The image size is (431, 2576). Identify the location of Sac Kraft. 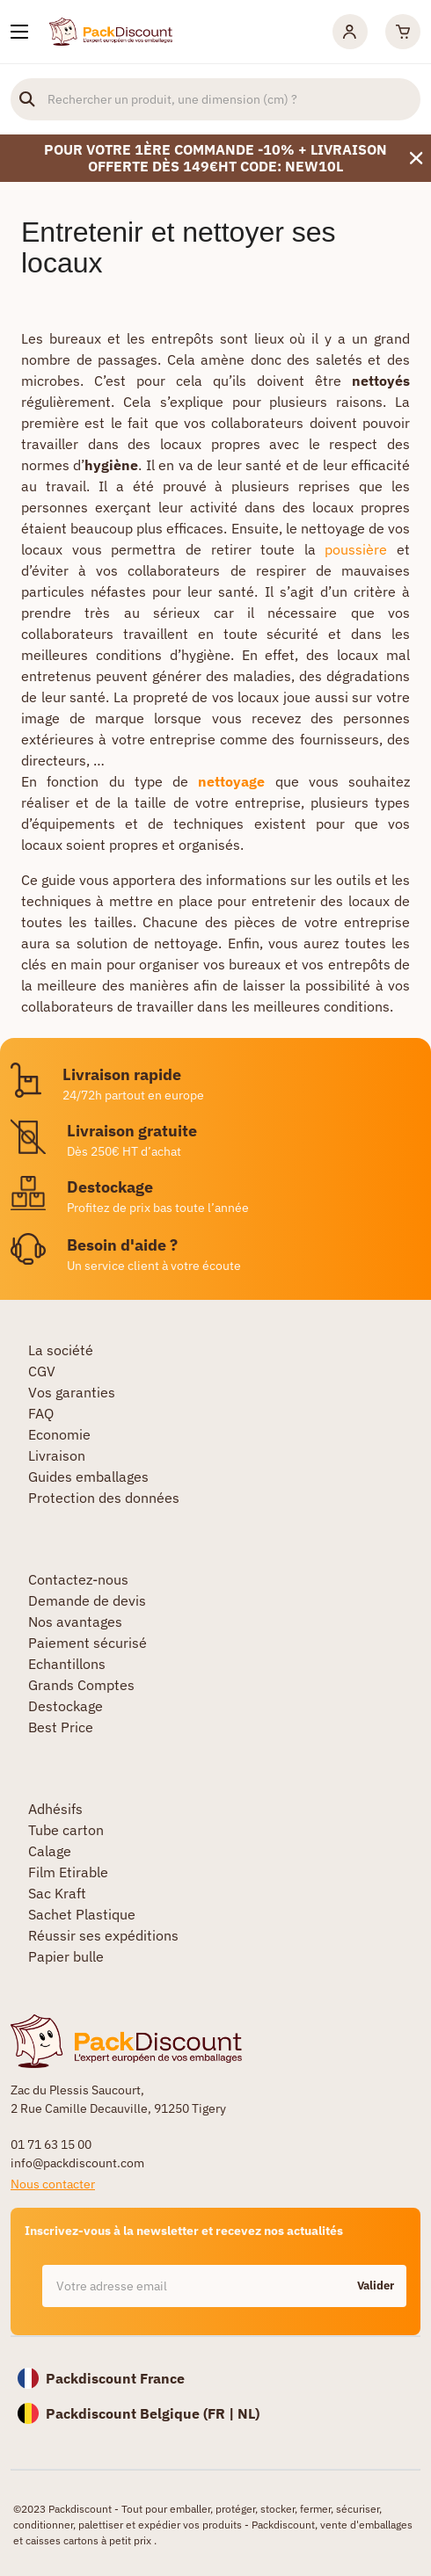
(57, 1893).